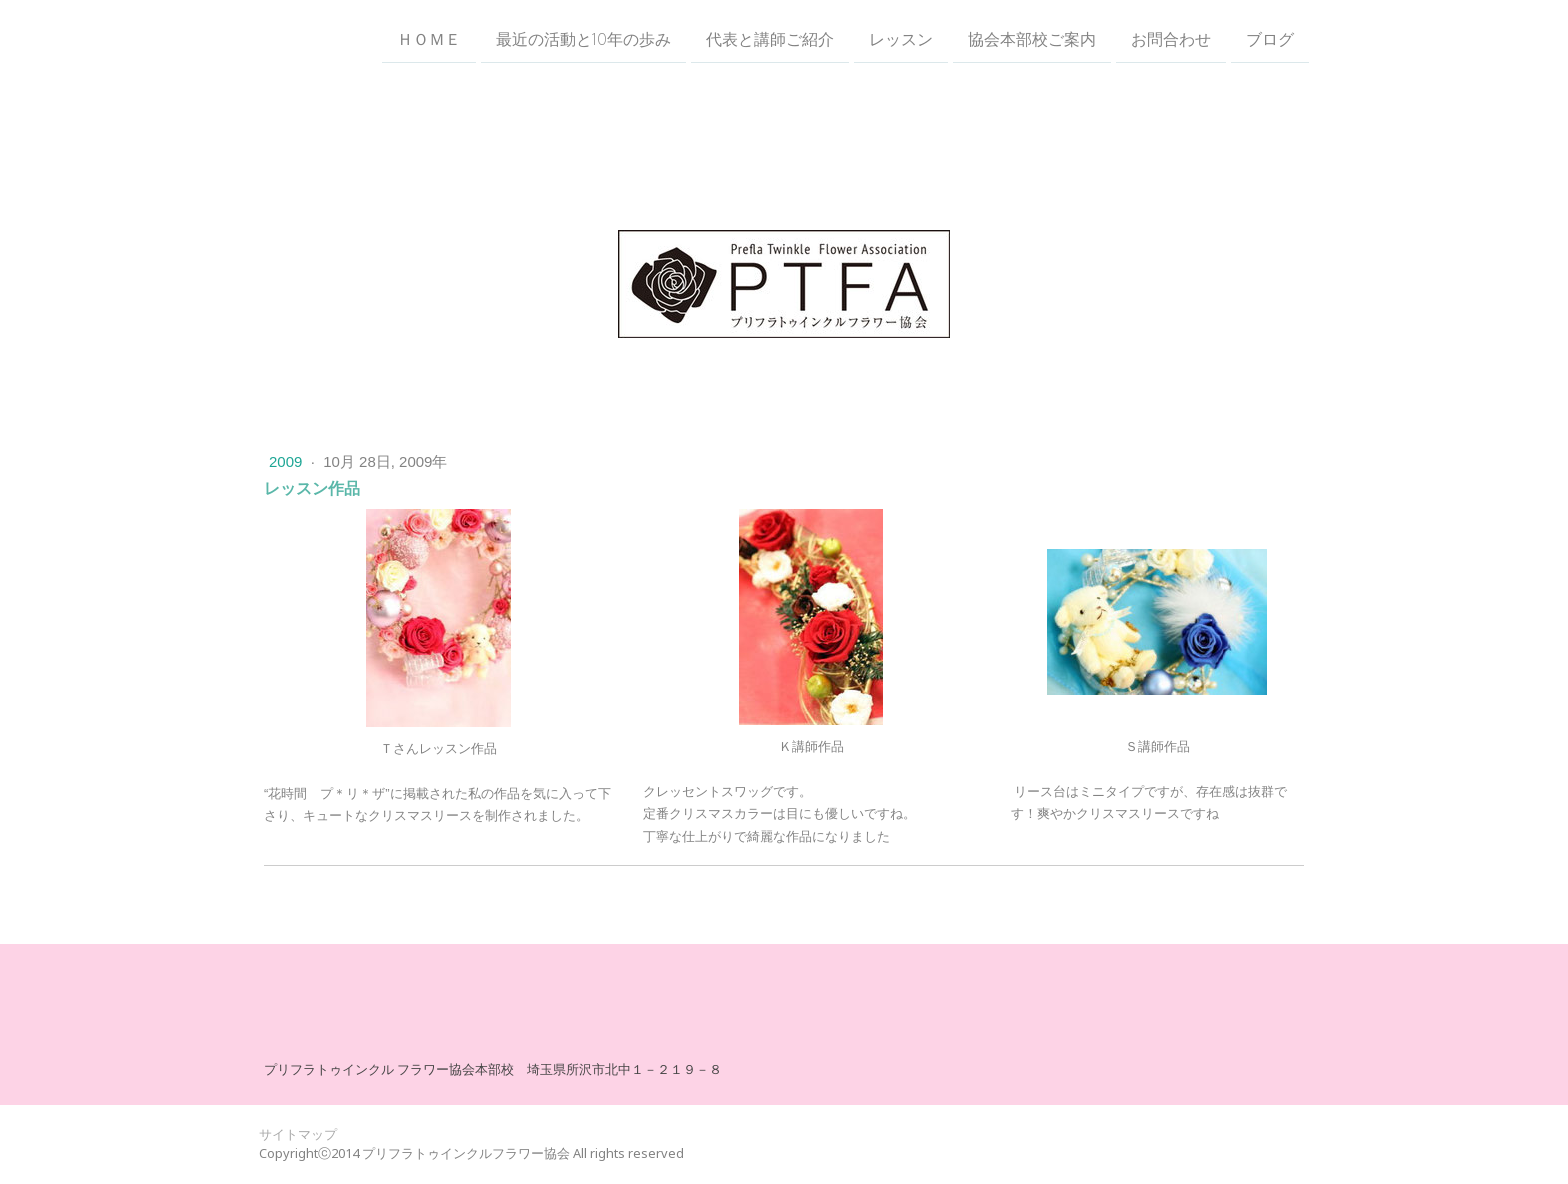 The width and height of the screenshot is (1568, 1184). I want to click on ＨＯＭＥ, so click(429, 39).